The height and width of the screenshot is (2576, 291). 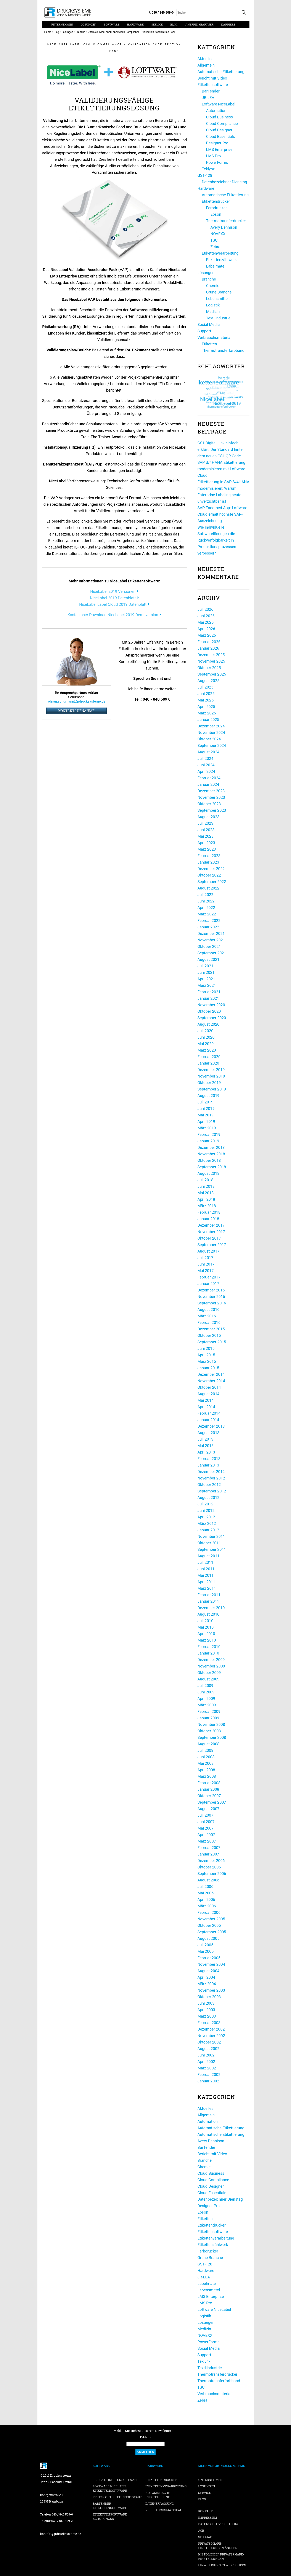 I want to click on AGB, so click(x=201, y=2530).